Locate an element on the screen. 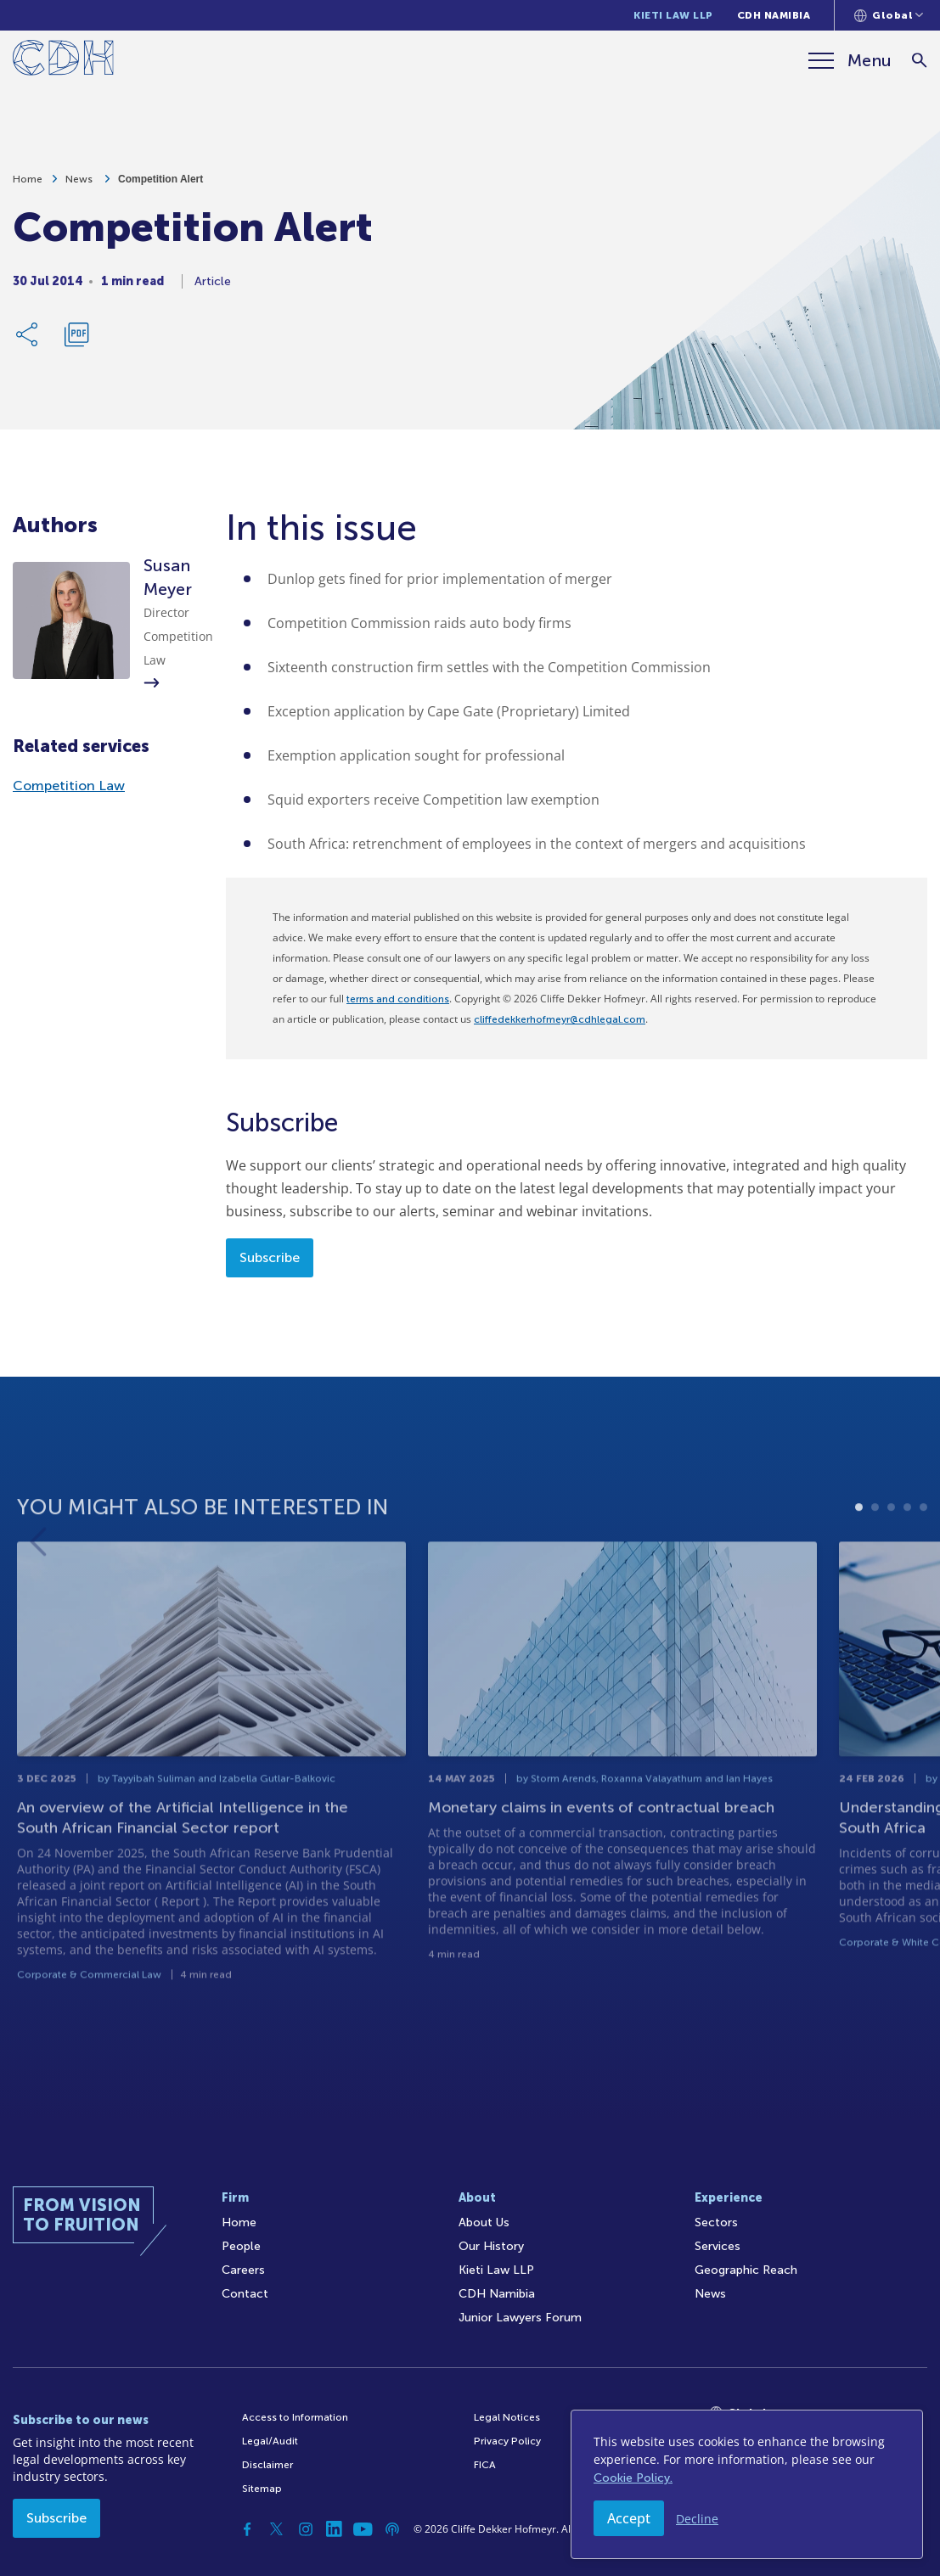 The height and width of the screenshot is (2576, 940). Home is located at coordinates (27, 186).